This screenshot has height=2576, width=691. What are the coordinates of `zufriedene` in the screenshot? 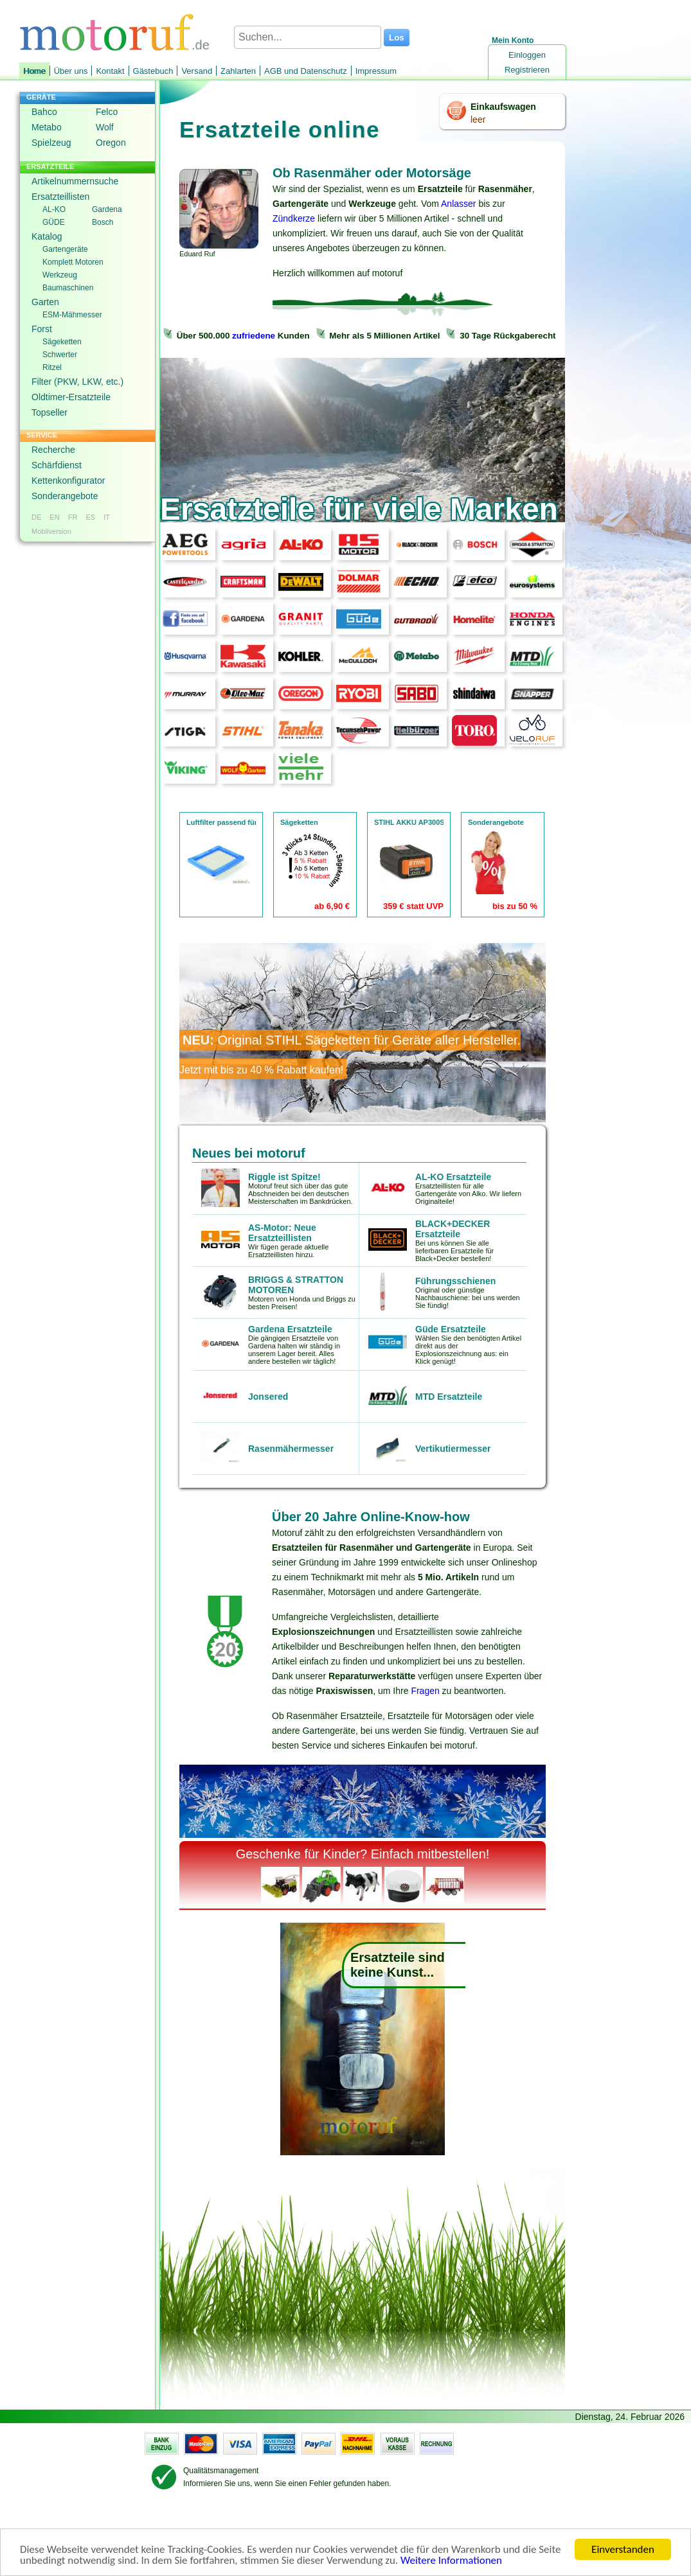 It's located at (253, 335).